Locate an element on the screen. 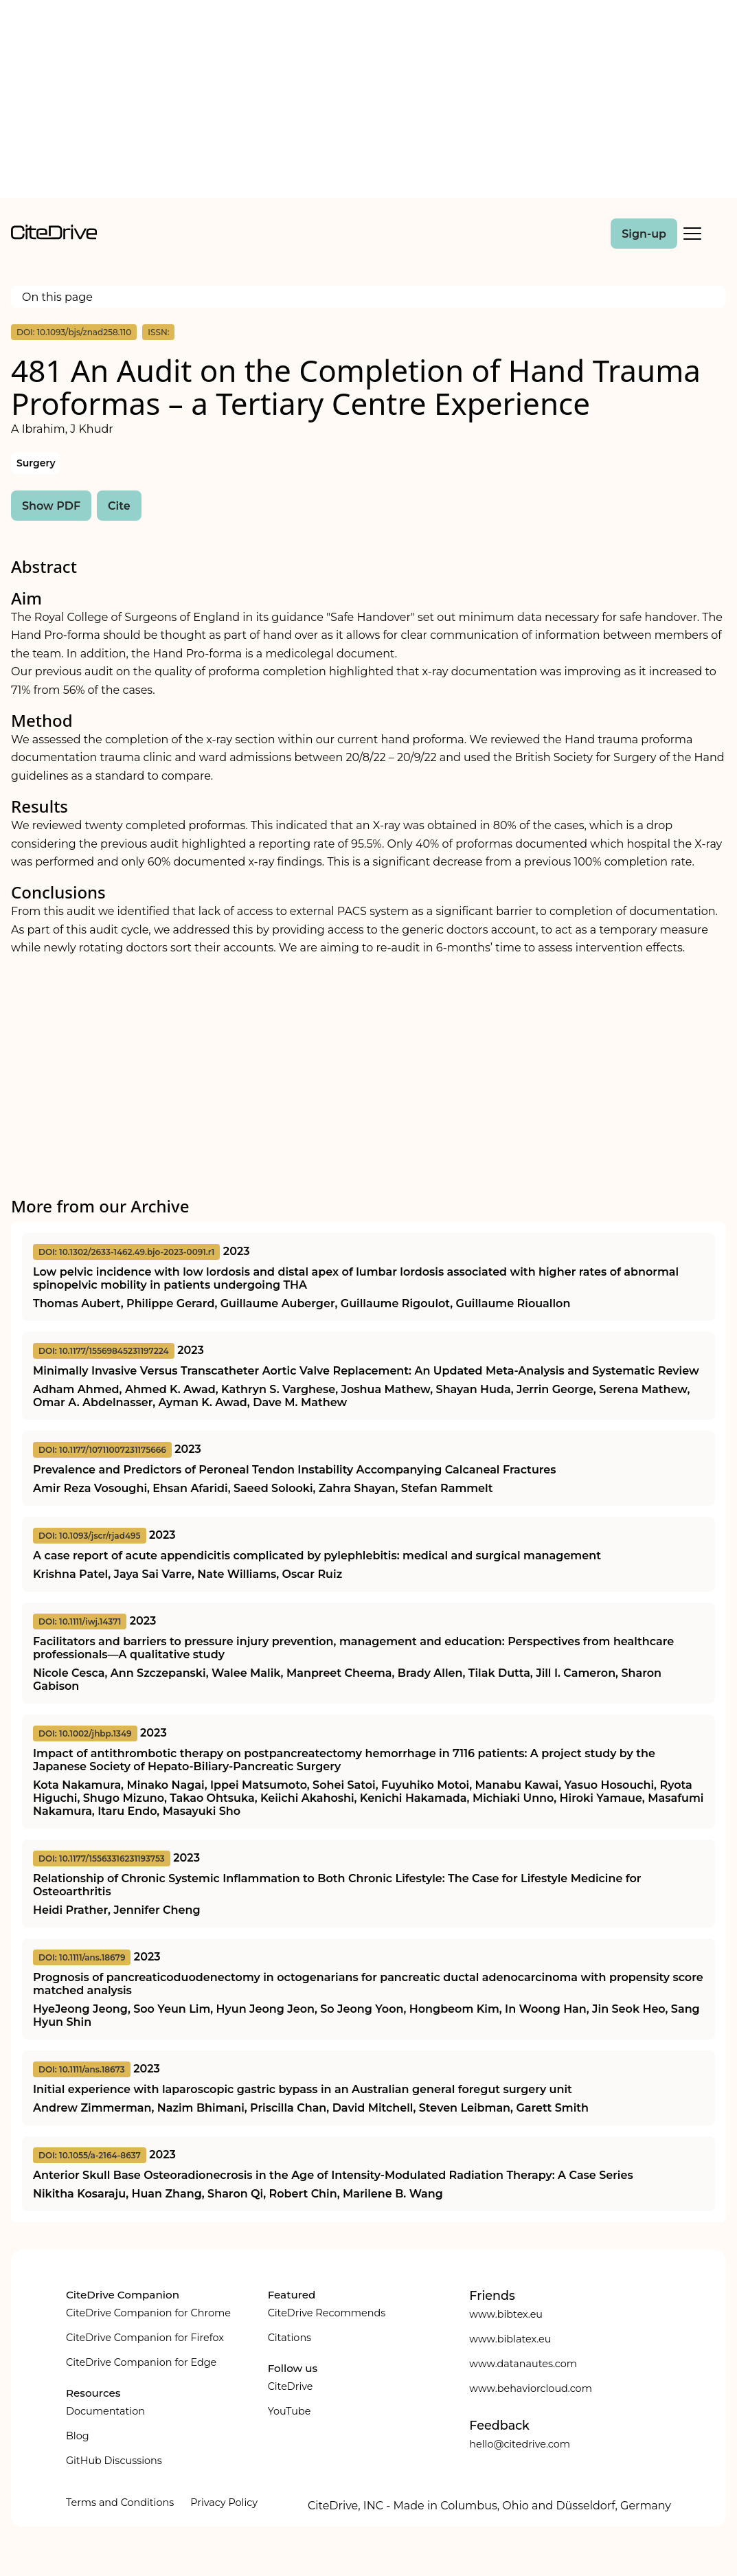  CiteDrive Companion for Firefox is located at coordinates (145, 2337).